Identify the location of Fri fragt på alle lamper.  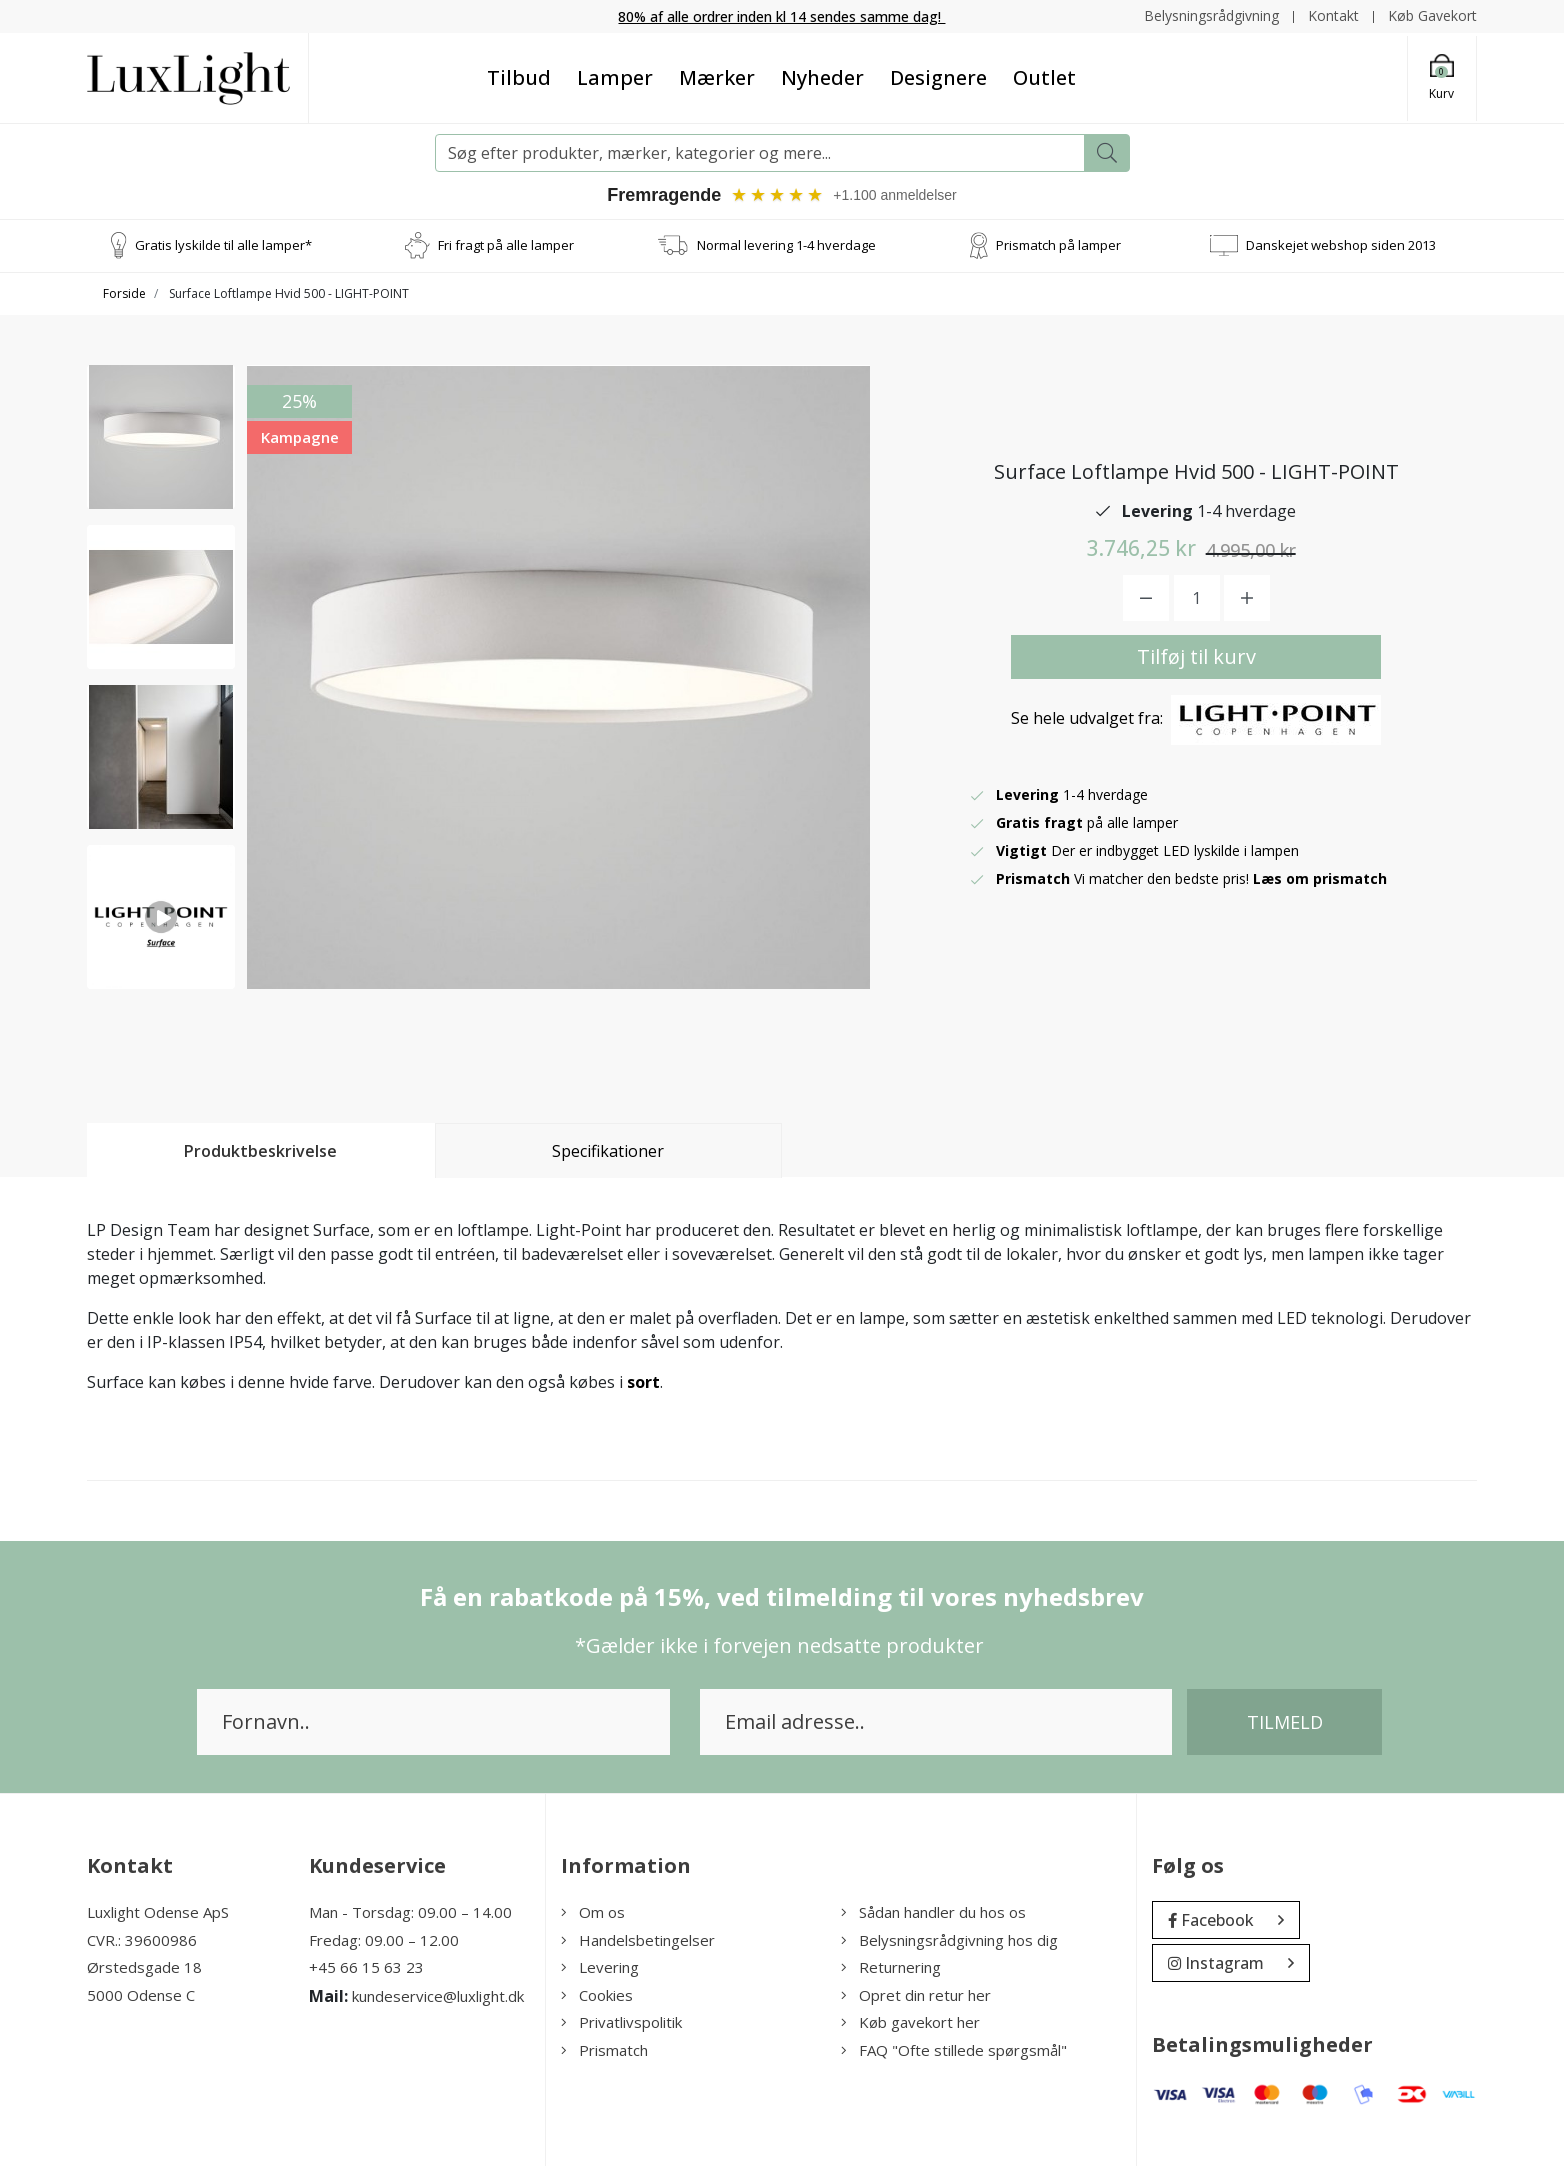
(506, 245).